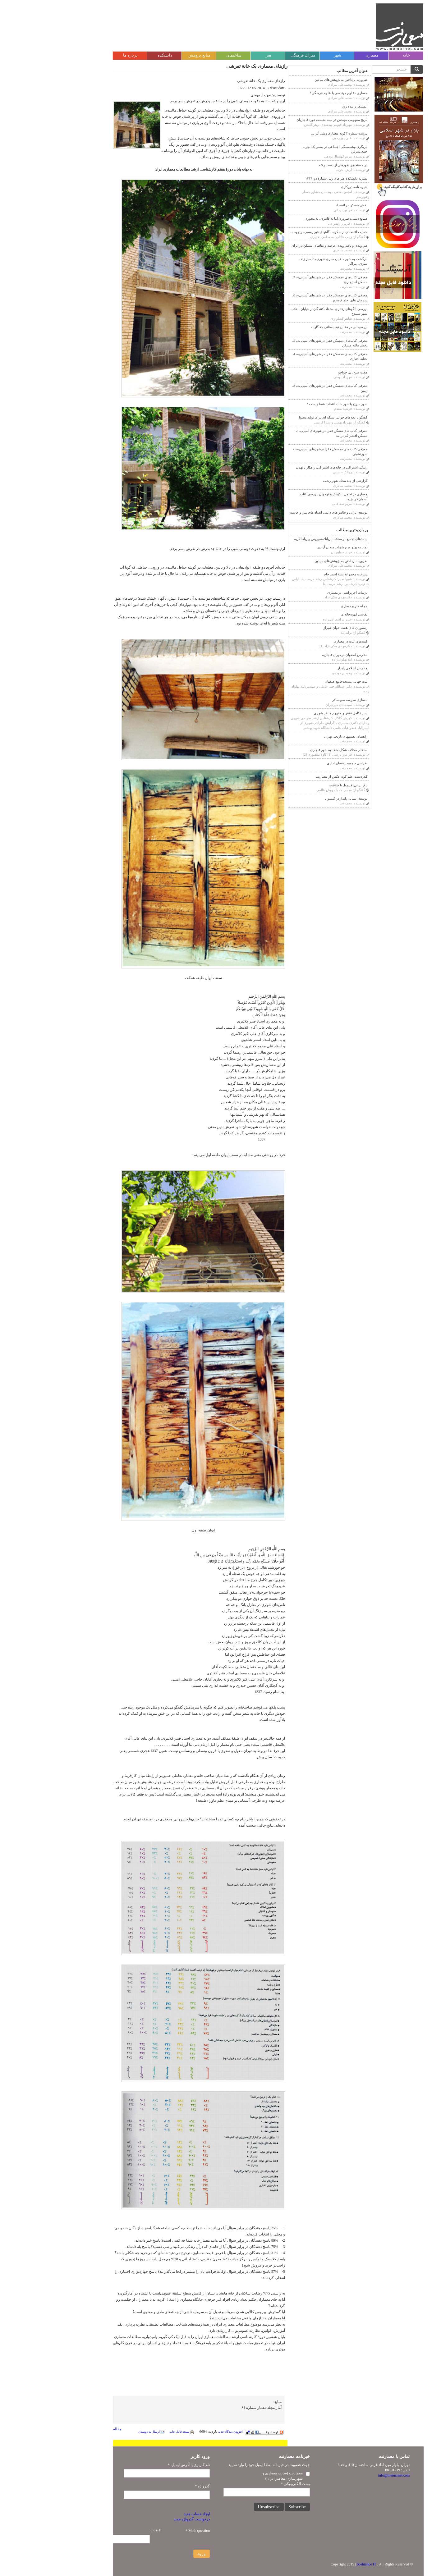 Image resolution: width=441 pixels, height=2576 pixels. Describe the element at coordinates (306, 187) in the screenshot. I see `شیوه نامه دورکاری` at that location.